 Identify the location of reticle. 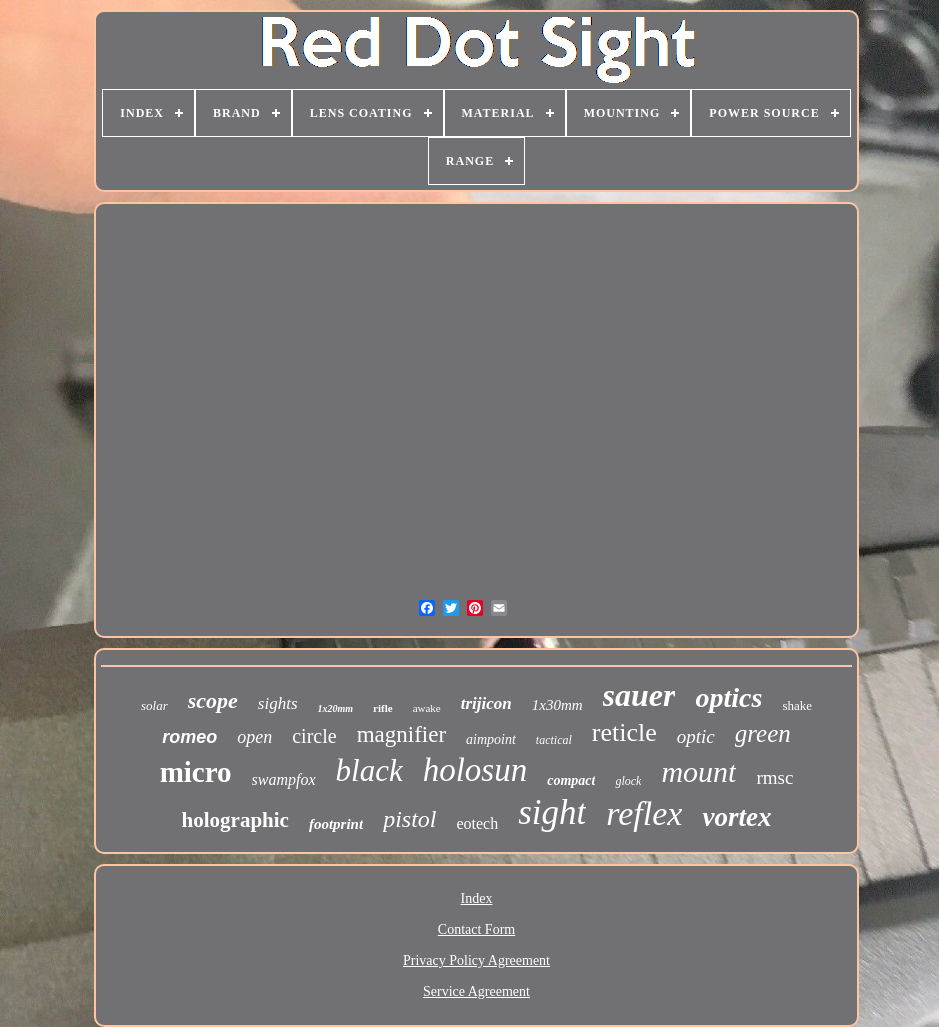
(624, 732).